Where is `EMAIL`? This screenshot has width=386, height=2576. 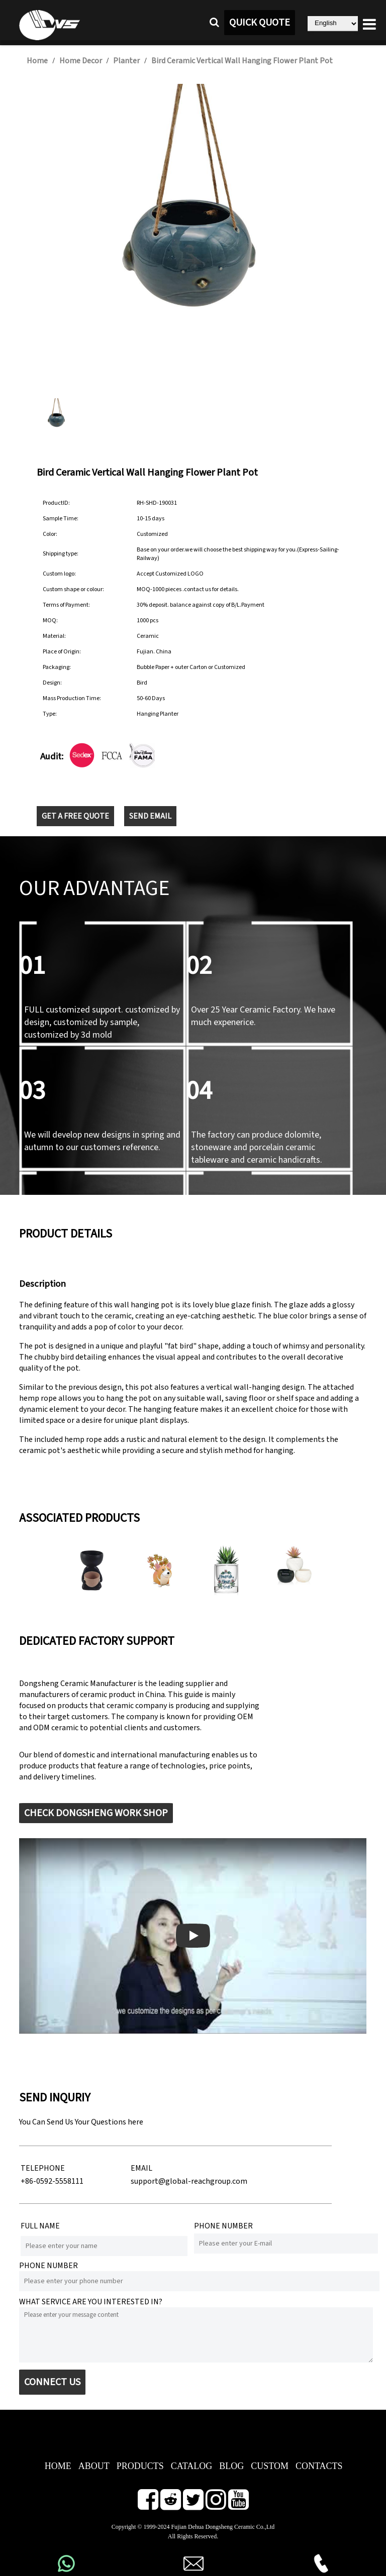 EMAIL is located at coordinates (141, 2168).